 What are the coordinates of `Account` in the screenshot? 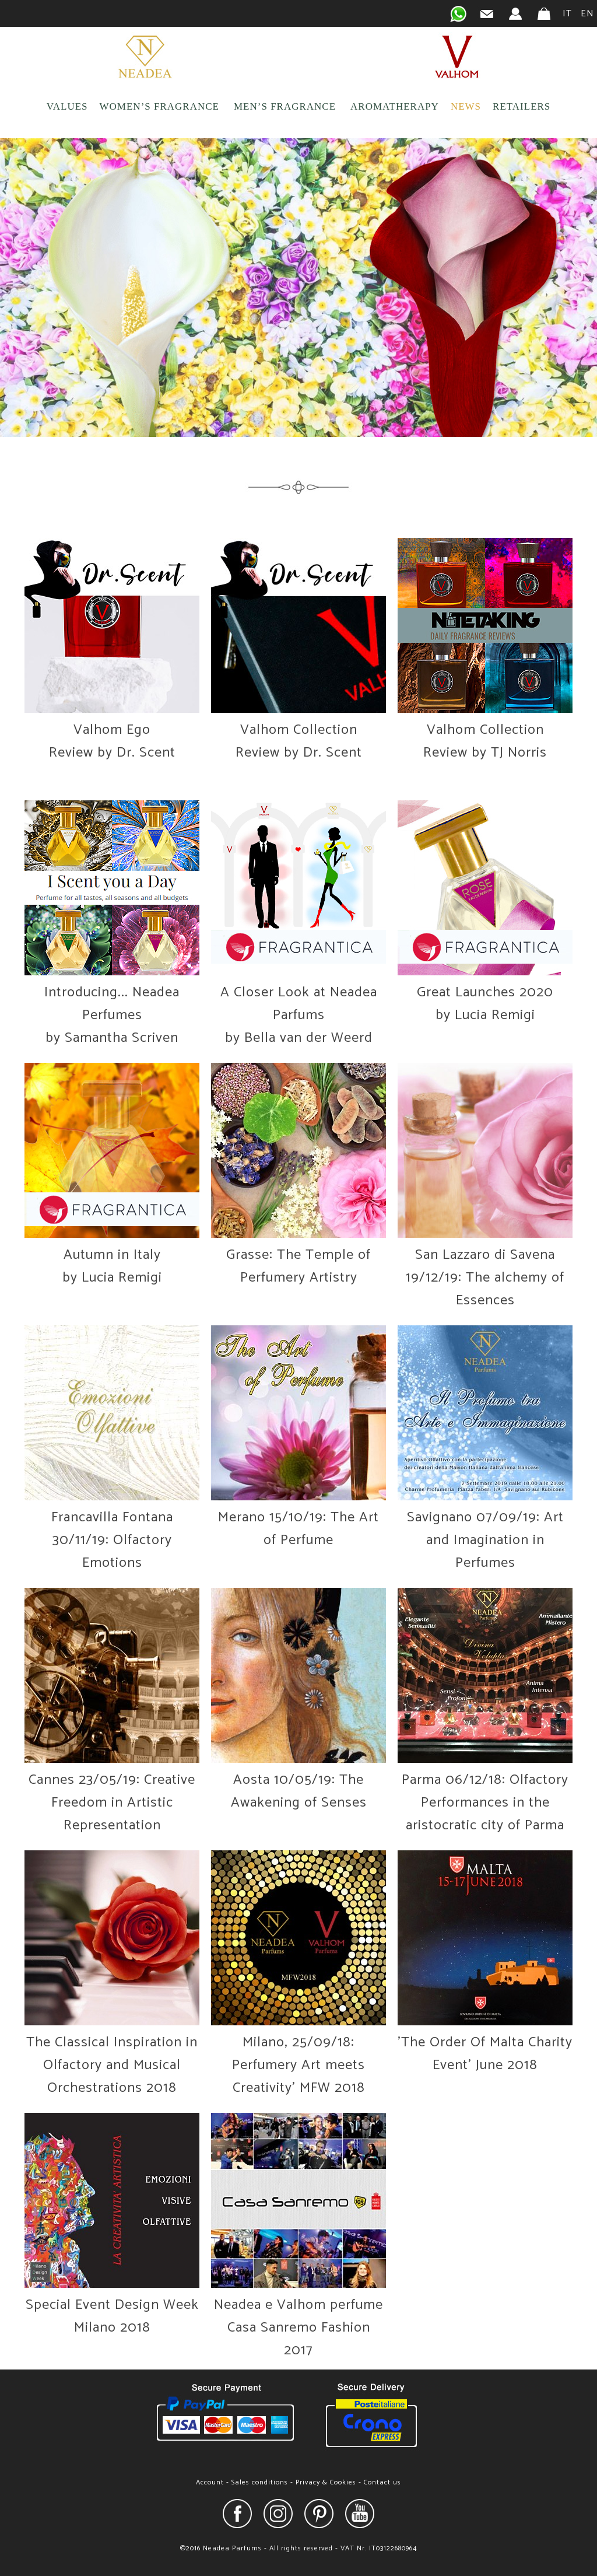 It's located at (210, 2482).